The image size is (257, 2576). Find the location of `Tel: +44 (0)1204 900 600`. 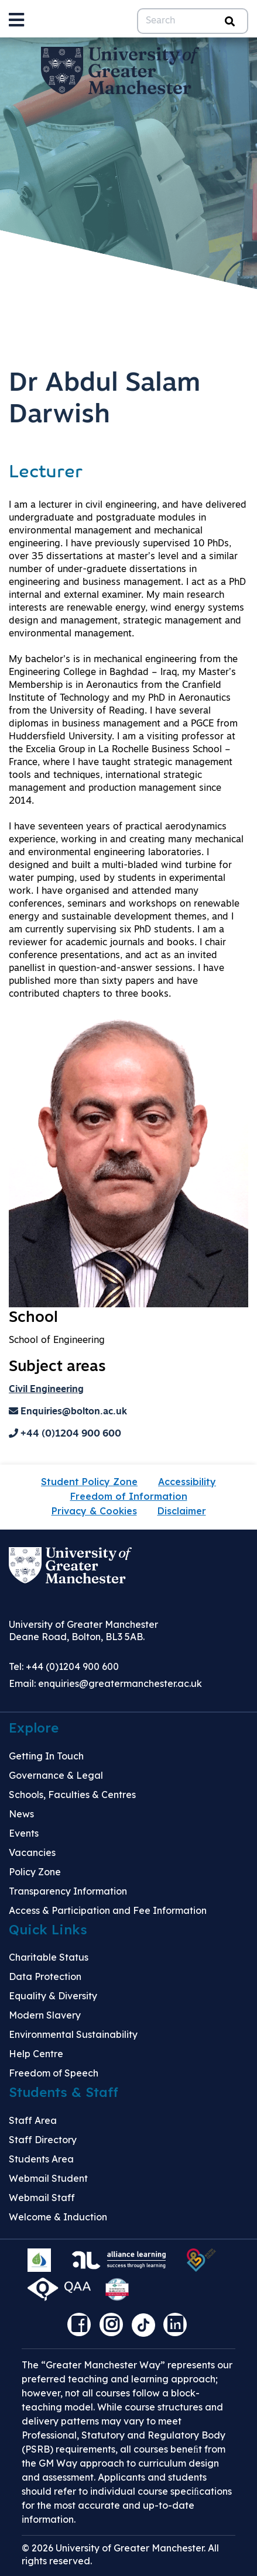

Tel: +44 (0)1204 900 600 is located at coordinates (64, 1666).